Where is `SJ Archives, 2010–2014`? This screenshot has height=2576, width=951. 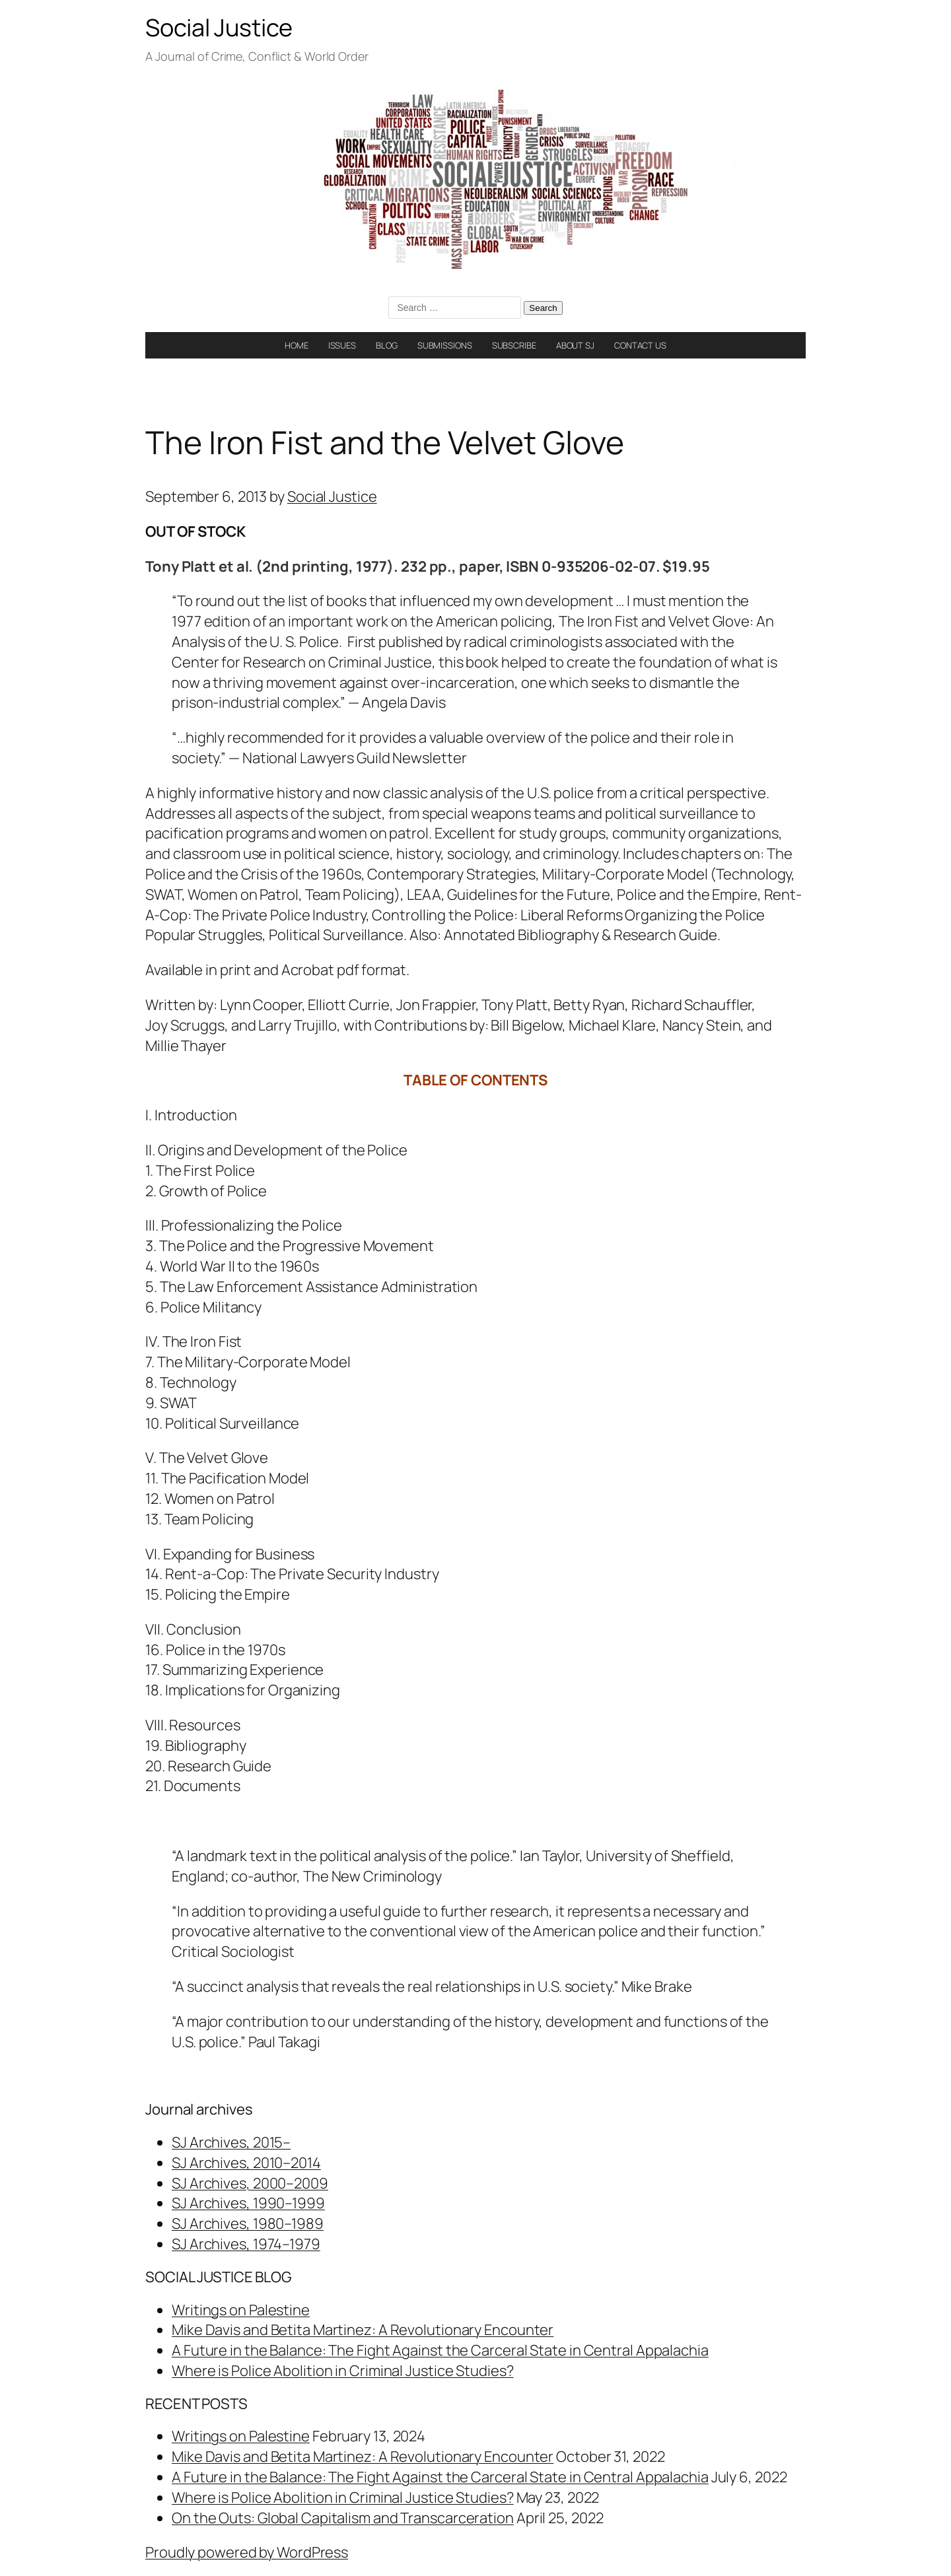
SJ Archives, 2010–2014 is located at coordinates (246, 2163).